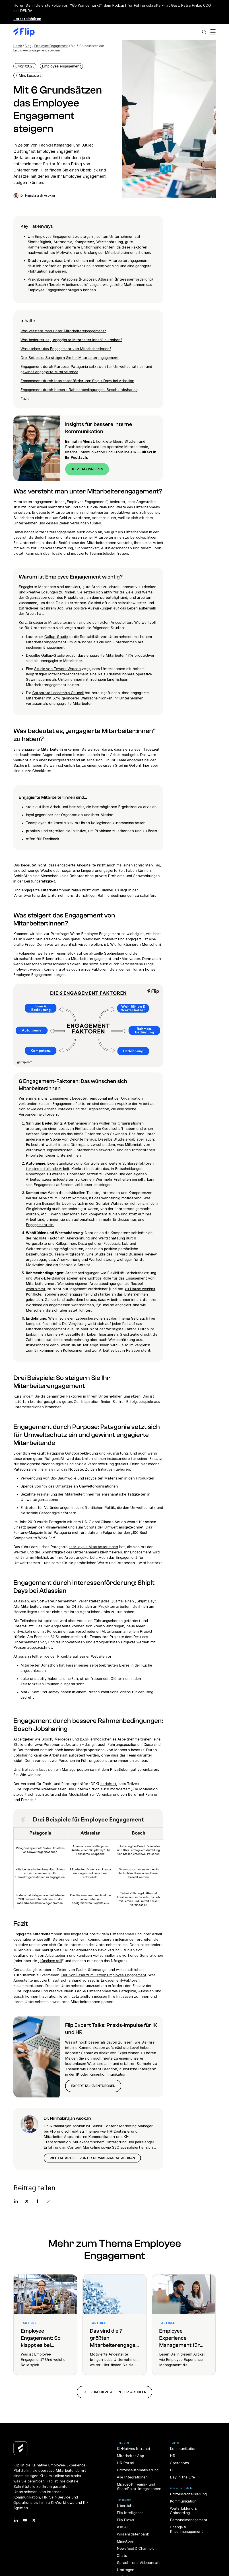 The width and height of the screenshot is (229, 2576). Describe the element at coordinates (51, 46) in the screenshot. I see `Employee Engagement` at that location.